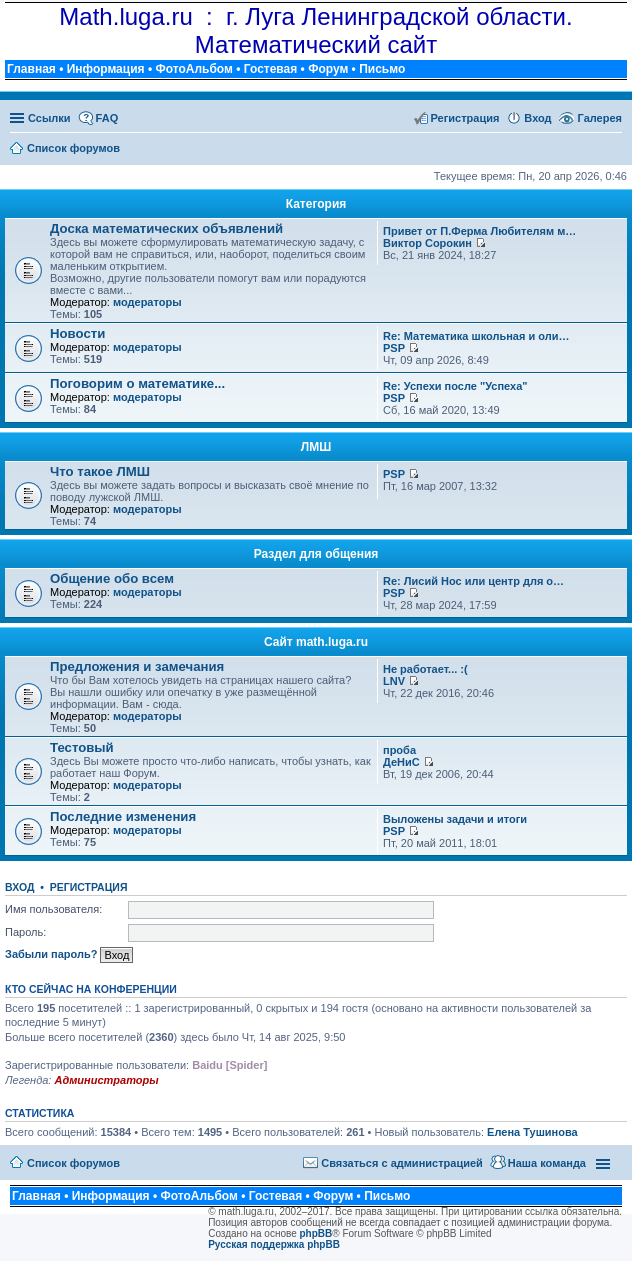 The height and width of the screenshot is (1261, 632). Describe the element at coordinates (137, 383) in the screenshot. I see `Поговорим о математике...` at that location.